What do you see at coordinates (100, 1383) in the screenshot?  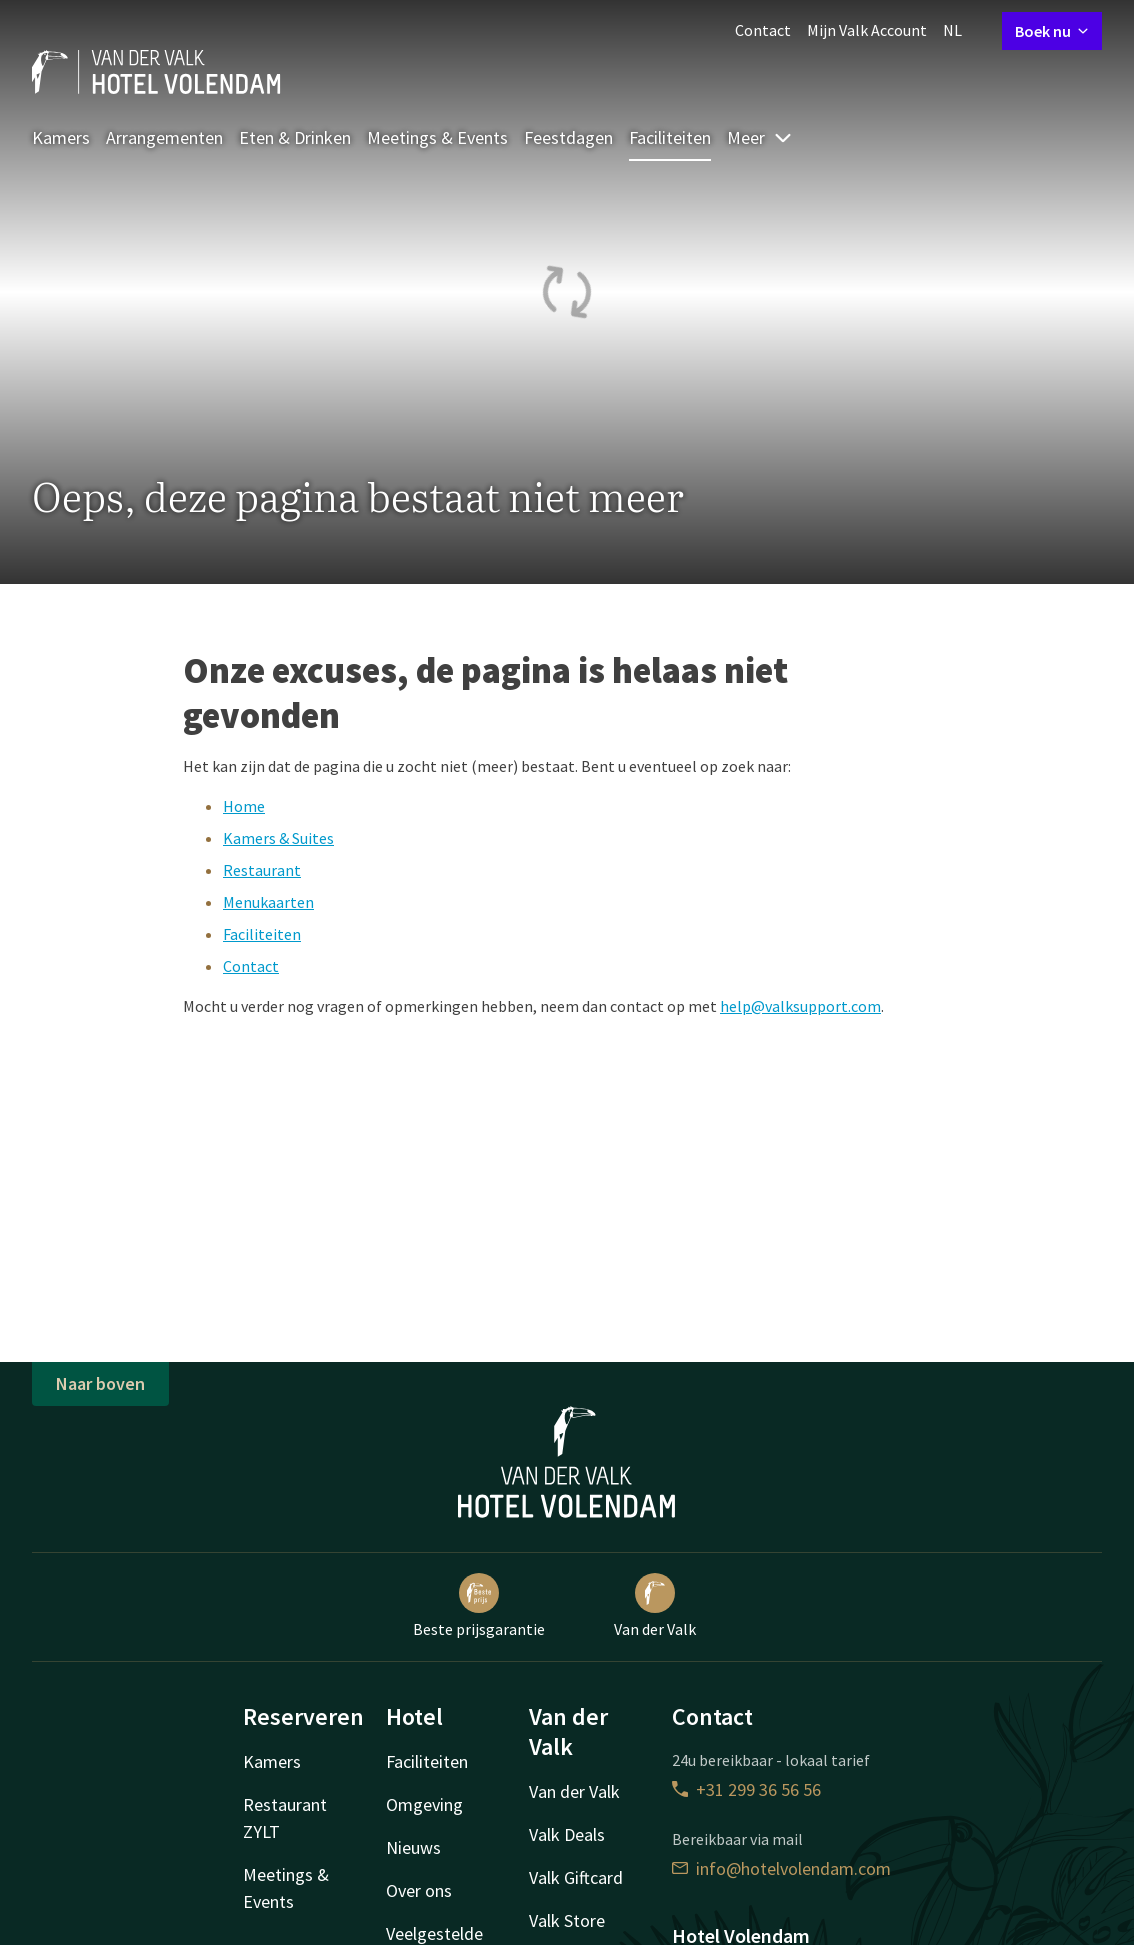 I see `Naar boven [button]` at bounding box center [100, 1383].